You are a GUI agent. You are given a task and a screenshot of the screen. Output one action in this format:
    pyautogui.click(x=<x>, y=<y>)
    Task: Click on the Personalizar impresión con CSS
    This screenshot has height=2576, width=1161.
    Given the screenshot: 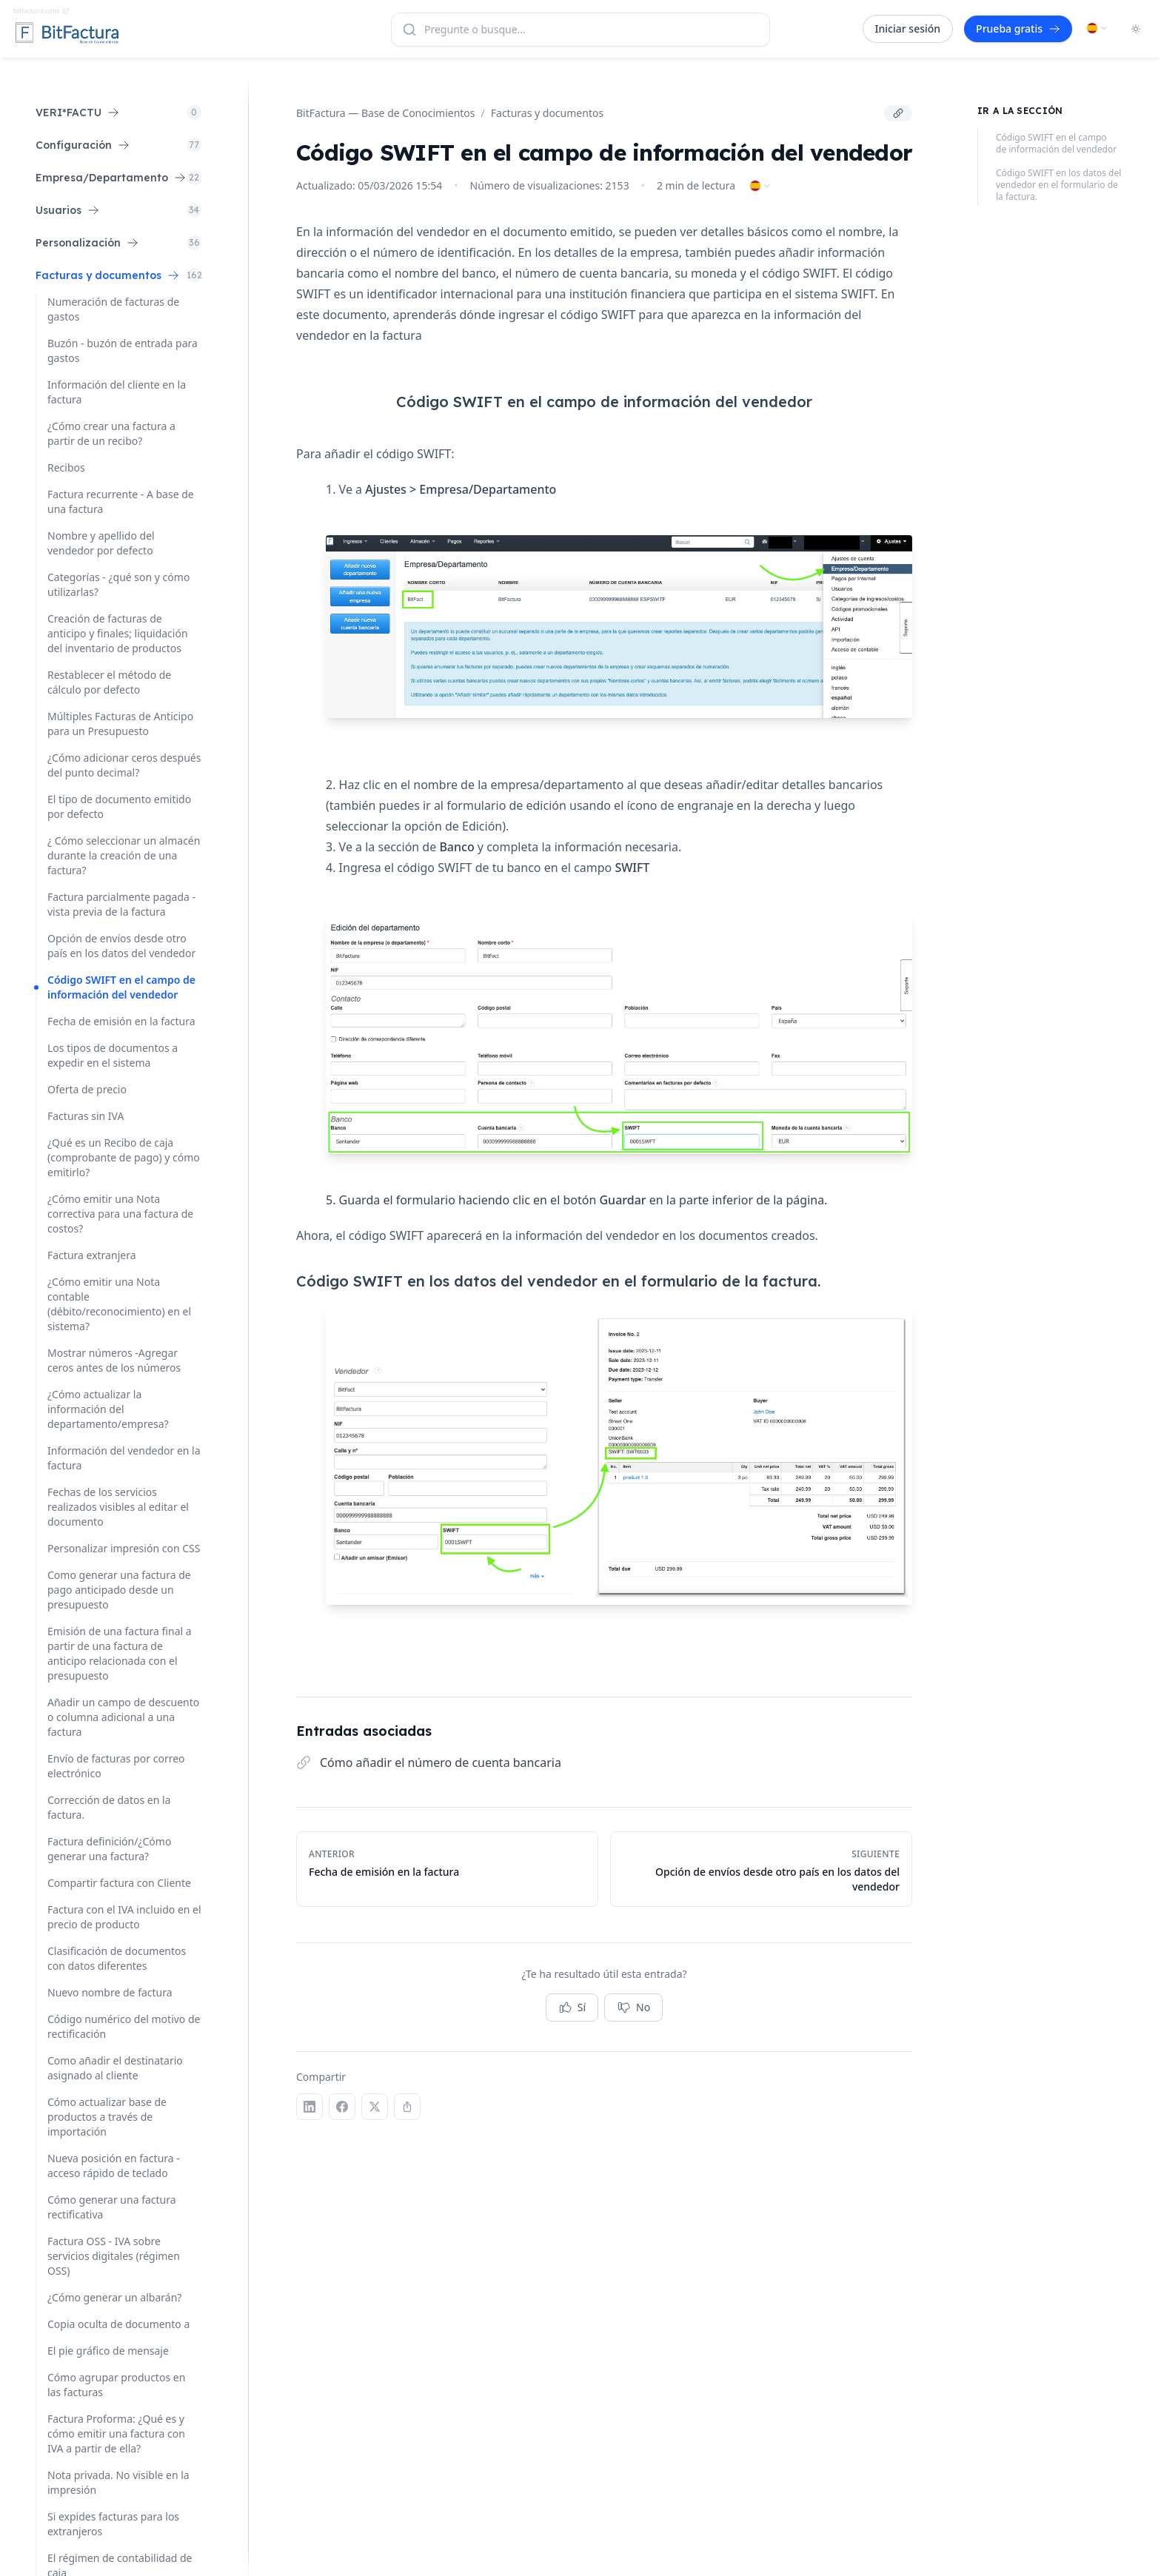 What is the action you would take?
    pyautogui.click(x=123, y=1548)
    